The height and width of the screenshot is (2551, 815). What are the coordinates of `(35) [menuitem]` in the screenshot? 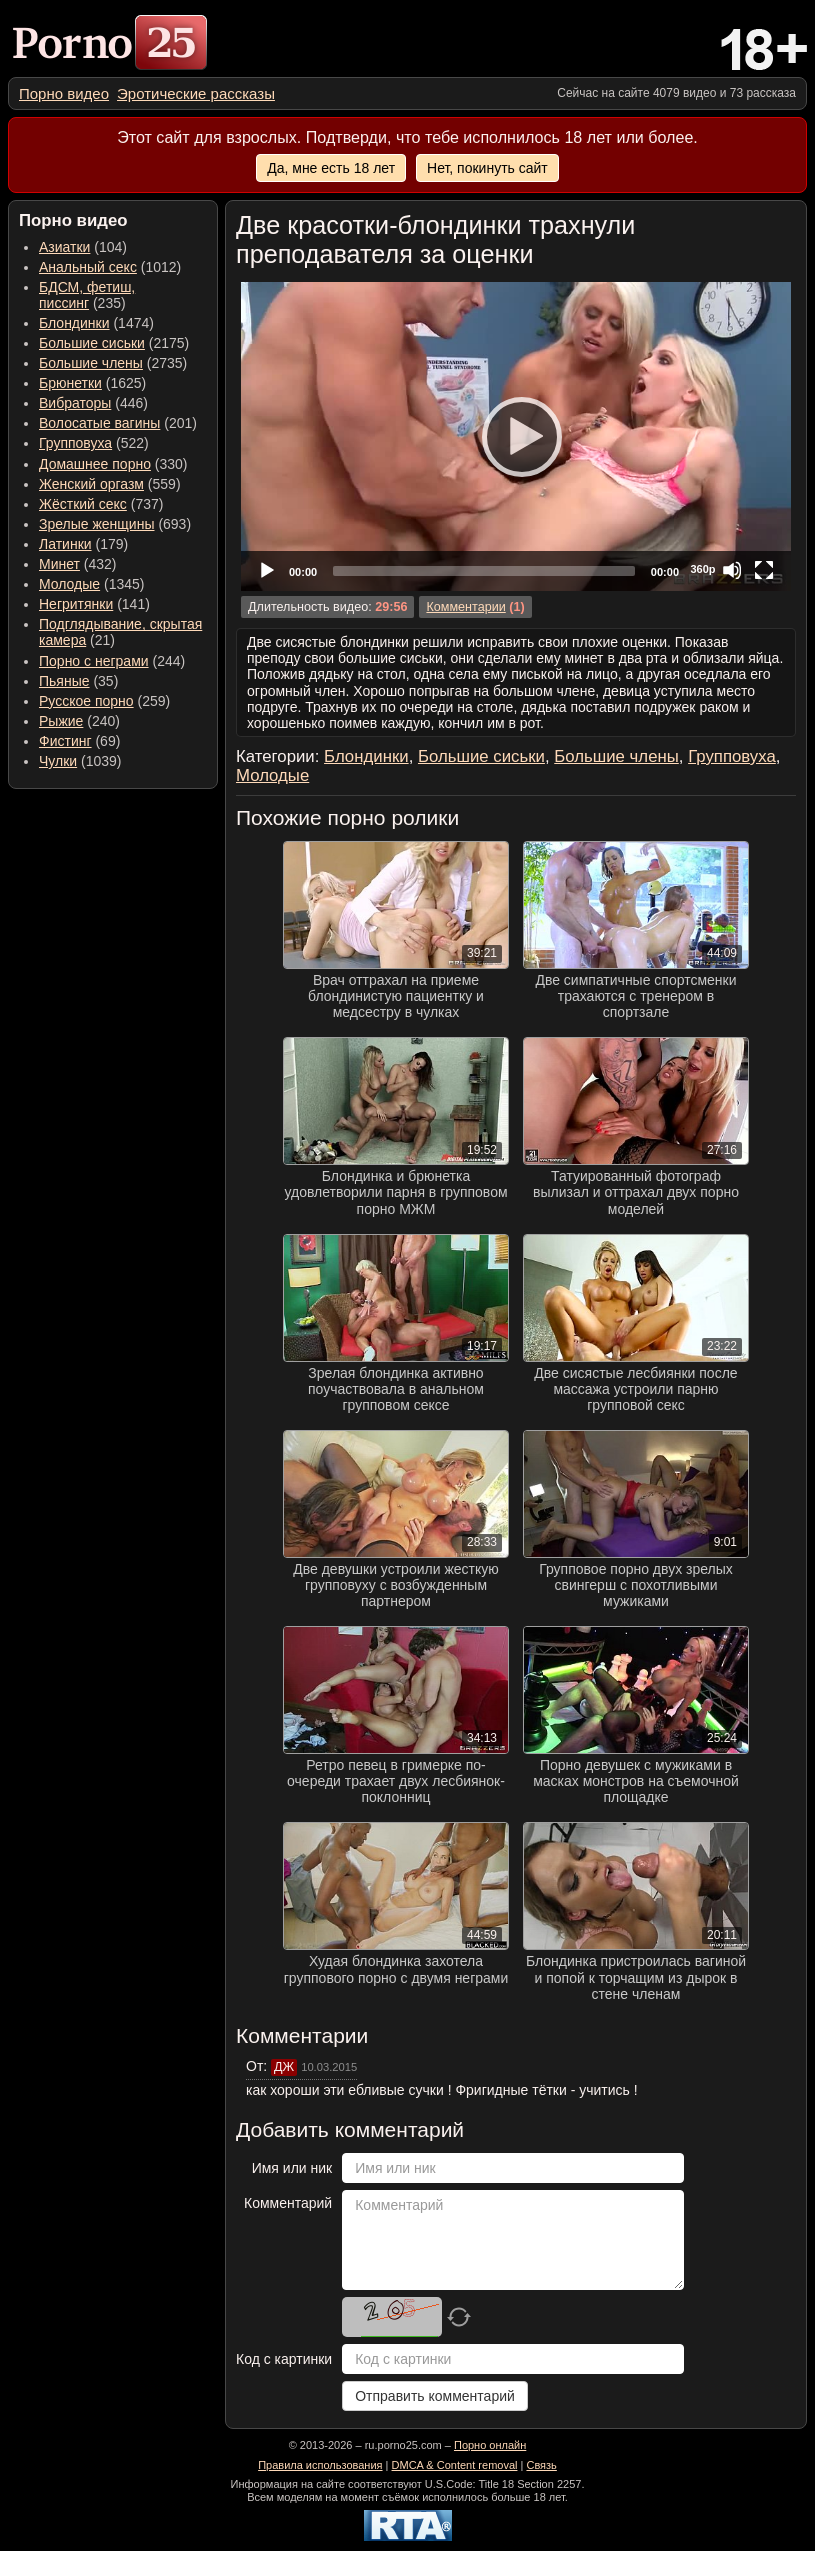 It's located at (78, 681).